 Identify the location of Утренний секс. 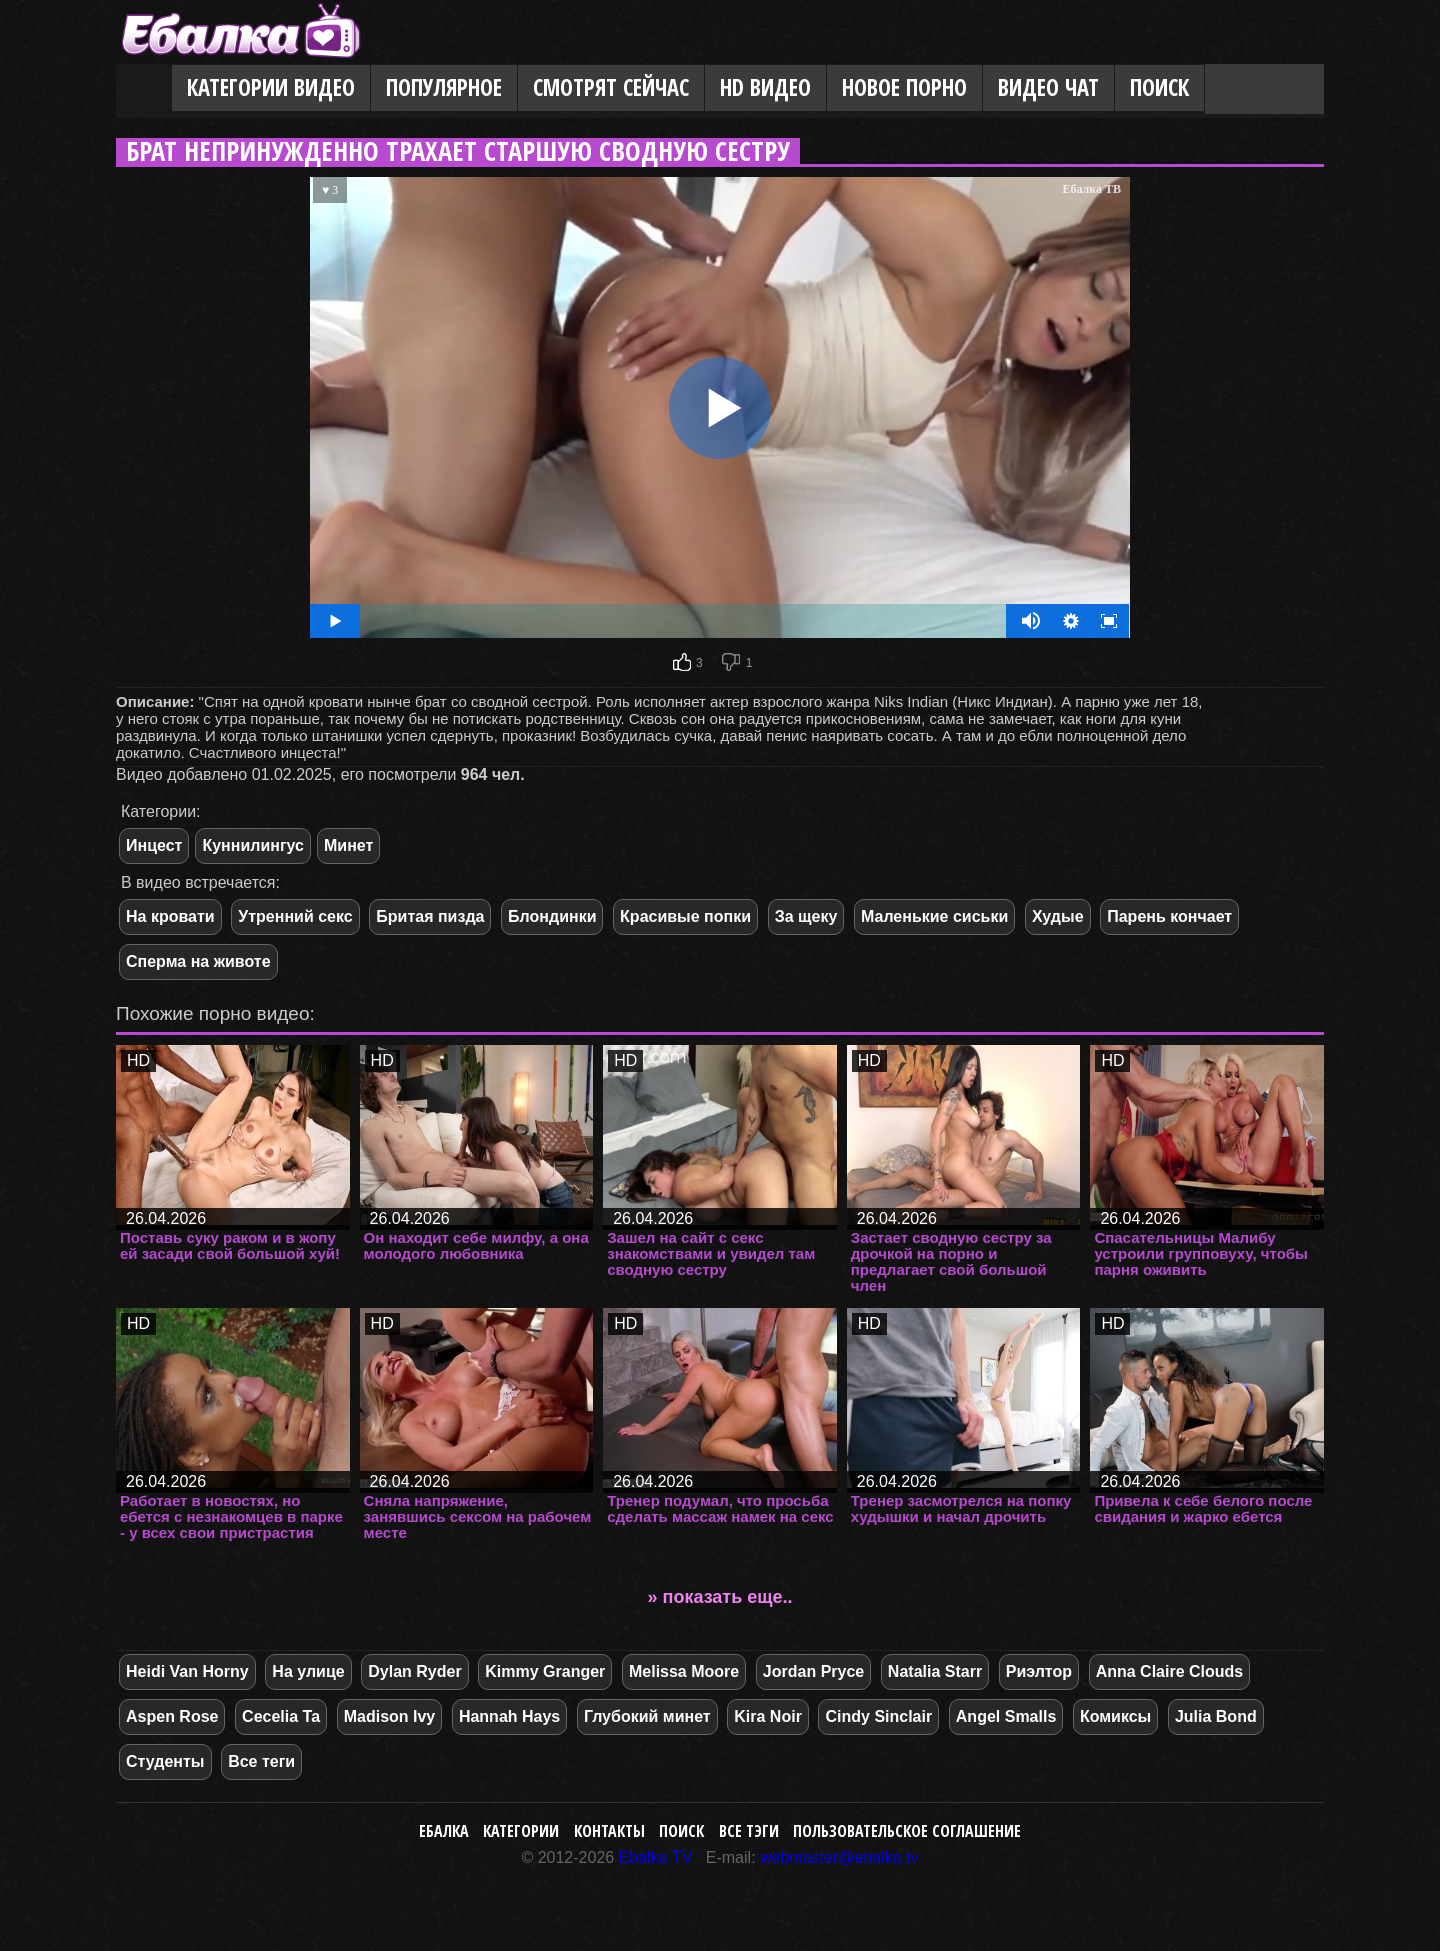
(295, 916).